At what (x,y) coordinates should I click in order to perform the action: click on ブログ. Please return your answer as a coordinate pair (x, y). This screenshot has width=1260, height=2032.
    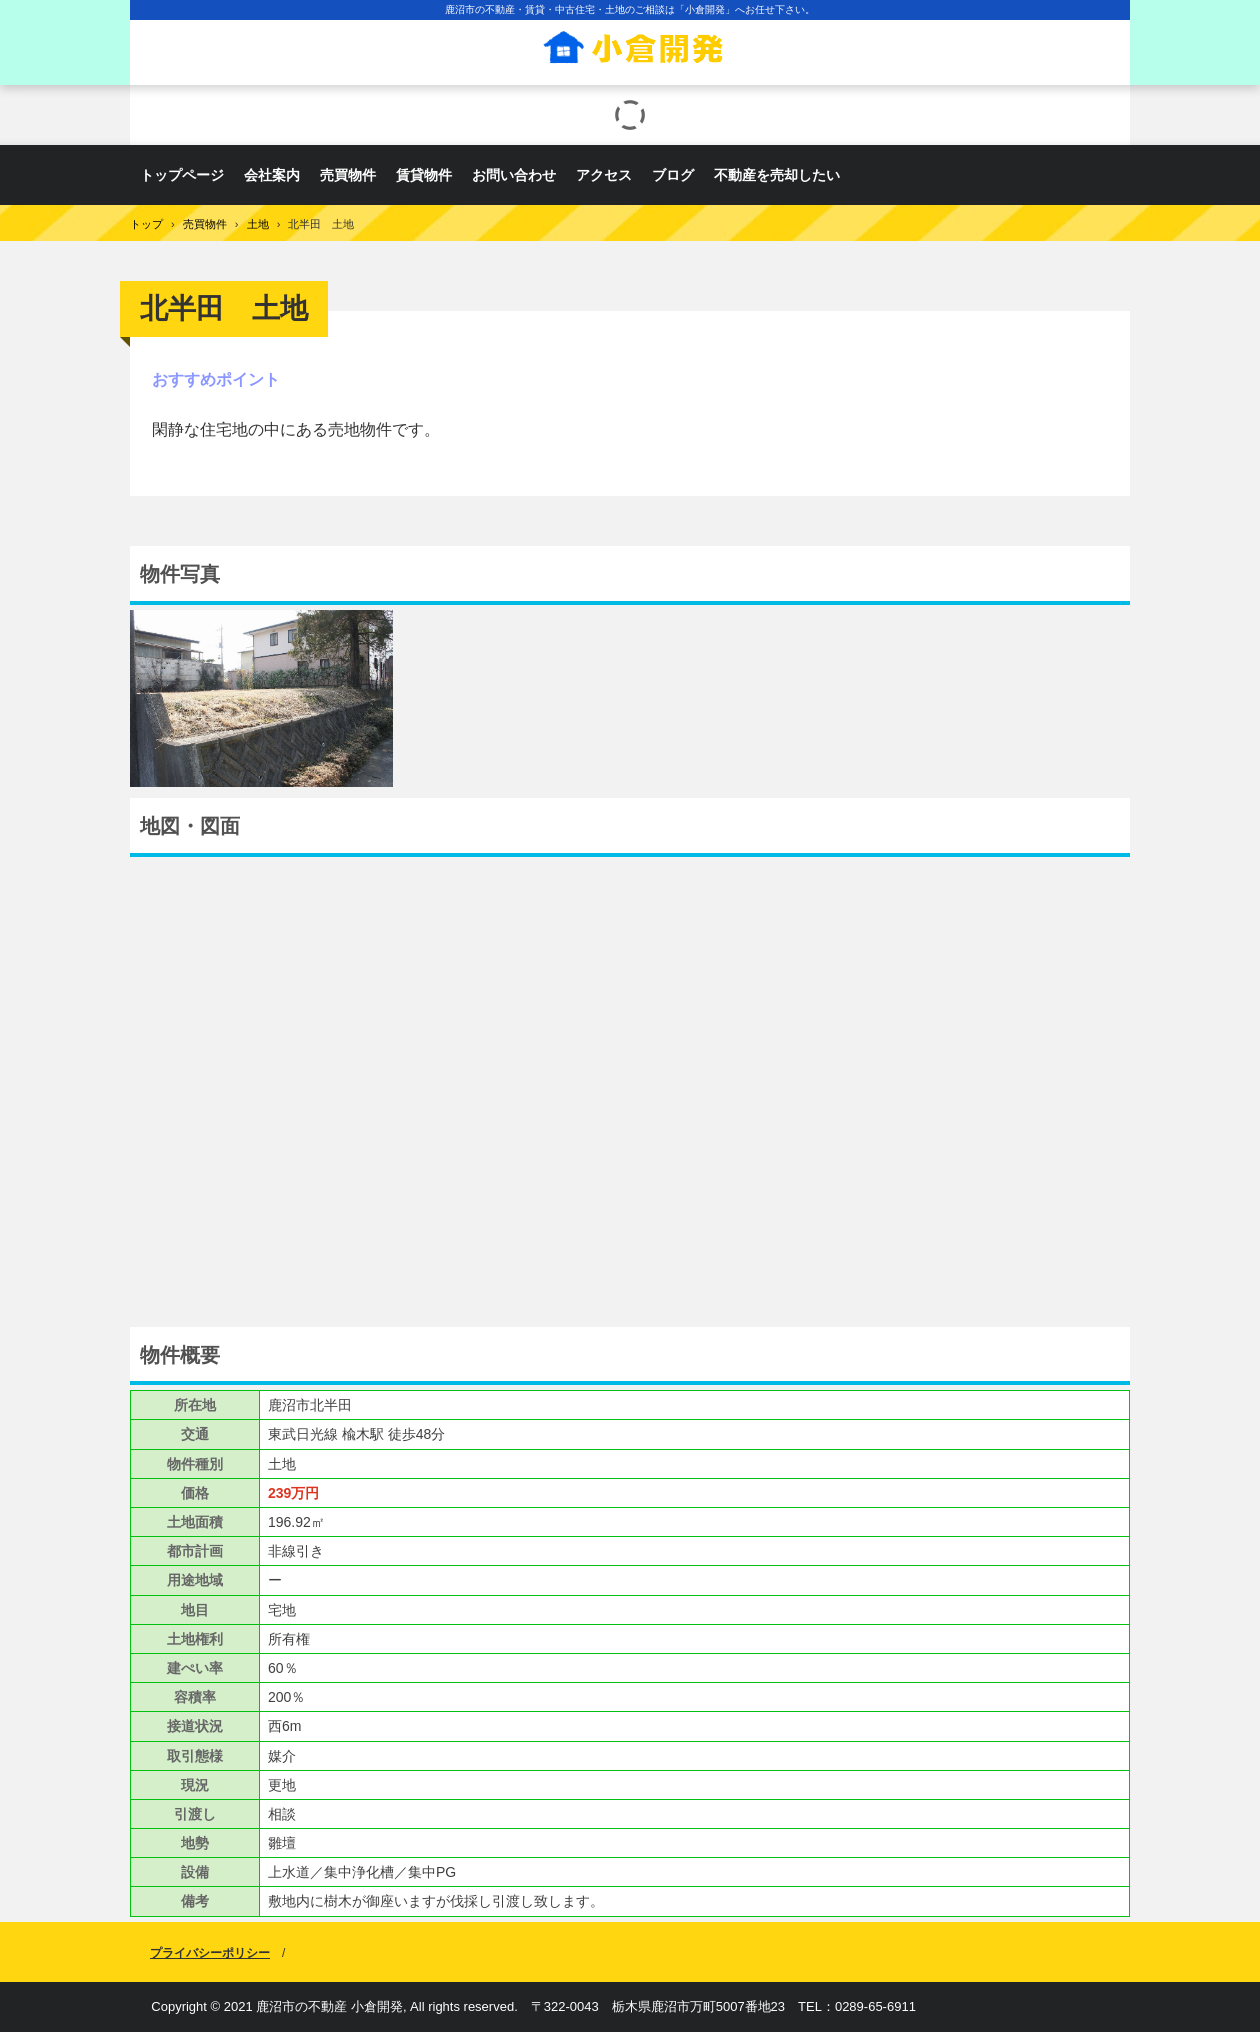
    Looking at the image, I should click on (673, 175).